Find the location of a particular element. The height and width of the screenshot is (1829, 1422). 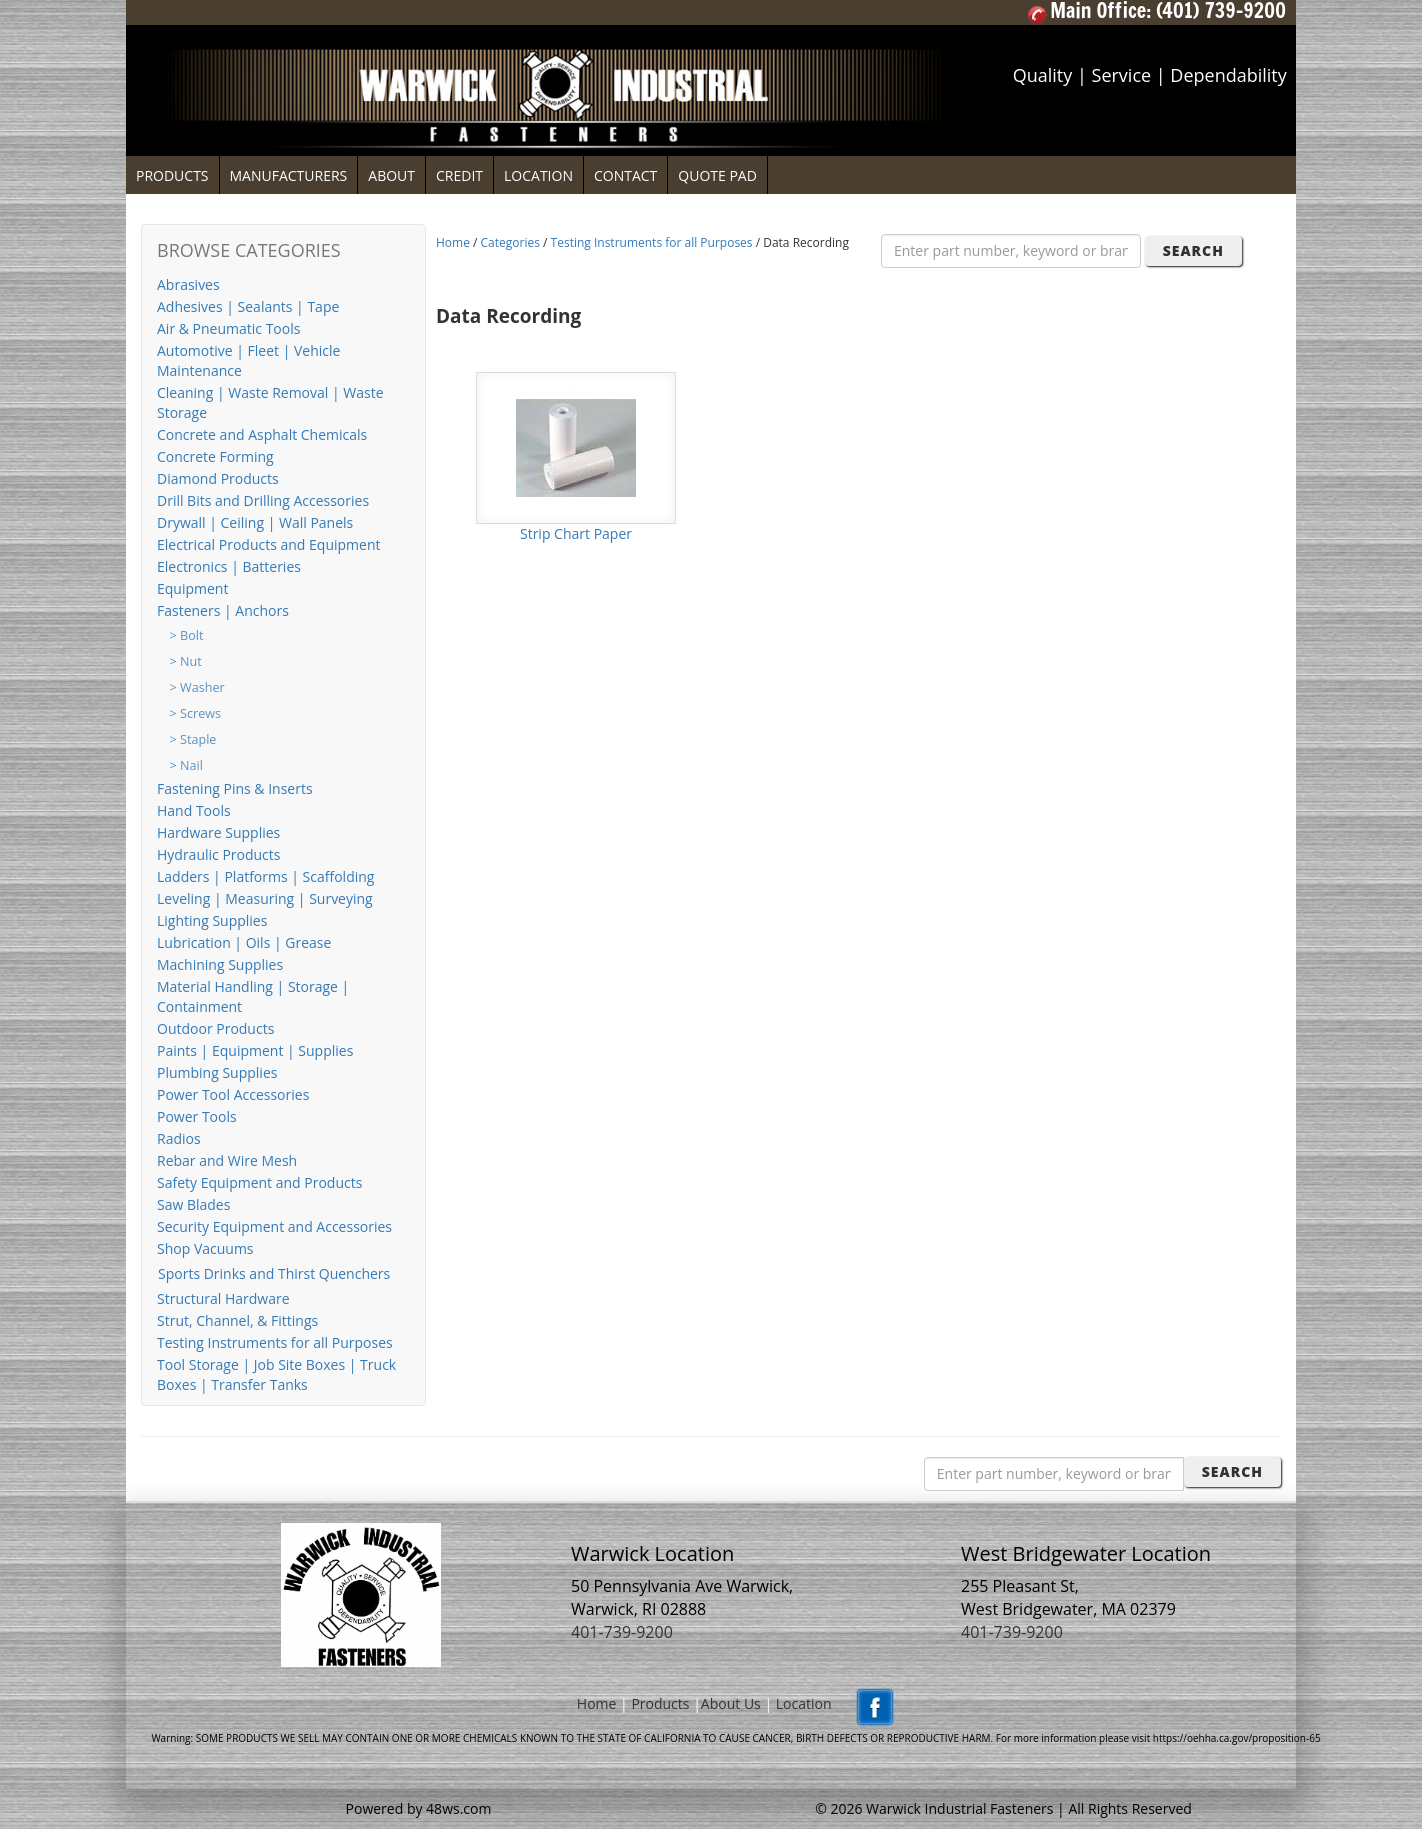

Saw Blades is located at coordinates (193, 1204).